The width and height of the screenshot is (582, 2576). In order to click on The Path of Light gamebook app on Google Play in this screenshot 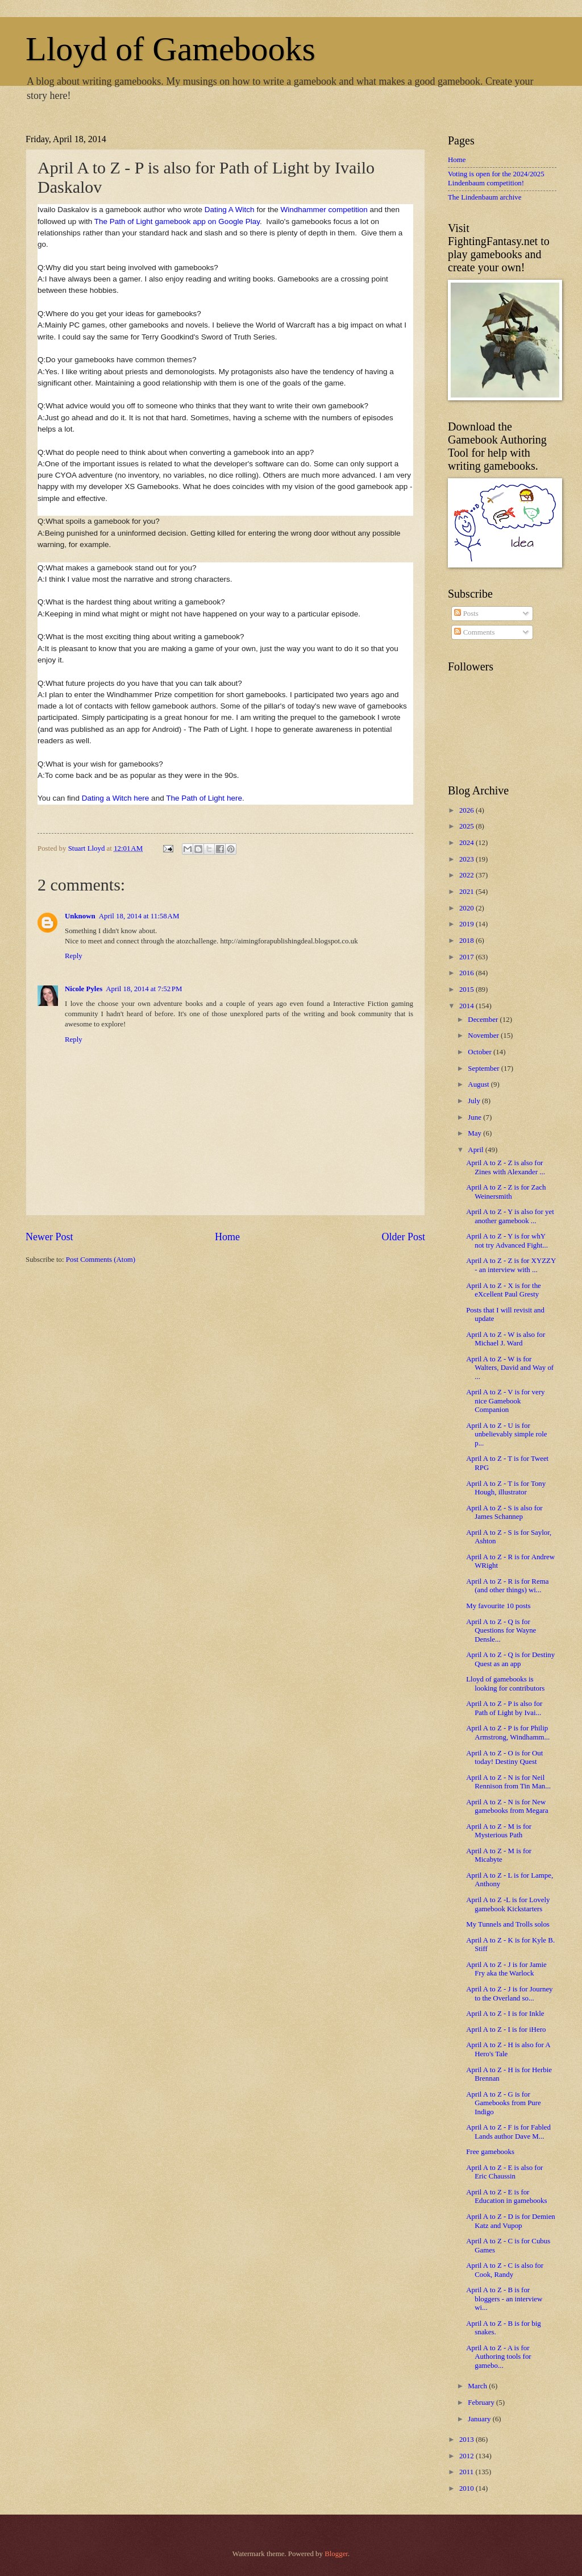, I will do `click(177, 221)`.